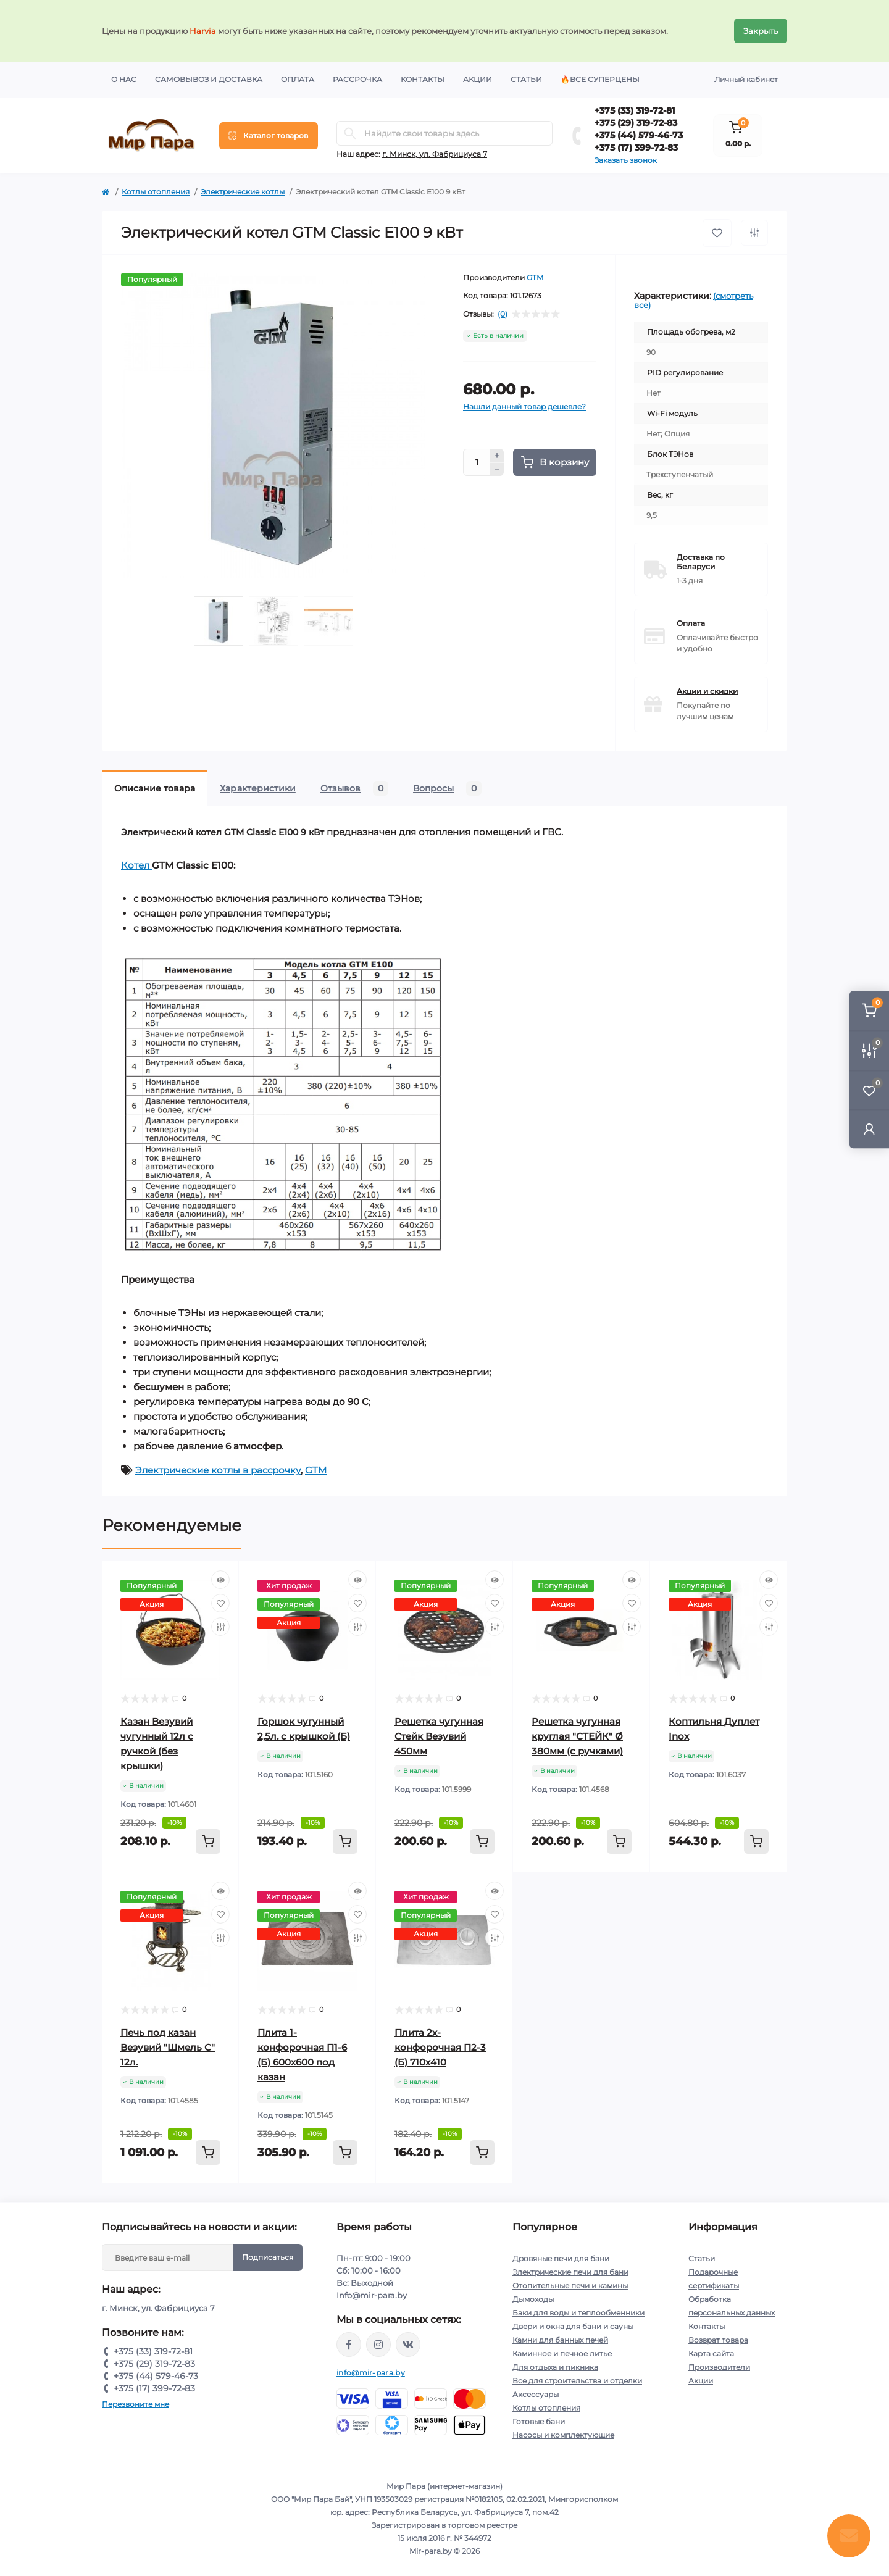 The width and height of the screenshot is (889, 2576). I want to click on Контакты, so click(422, 79).